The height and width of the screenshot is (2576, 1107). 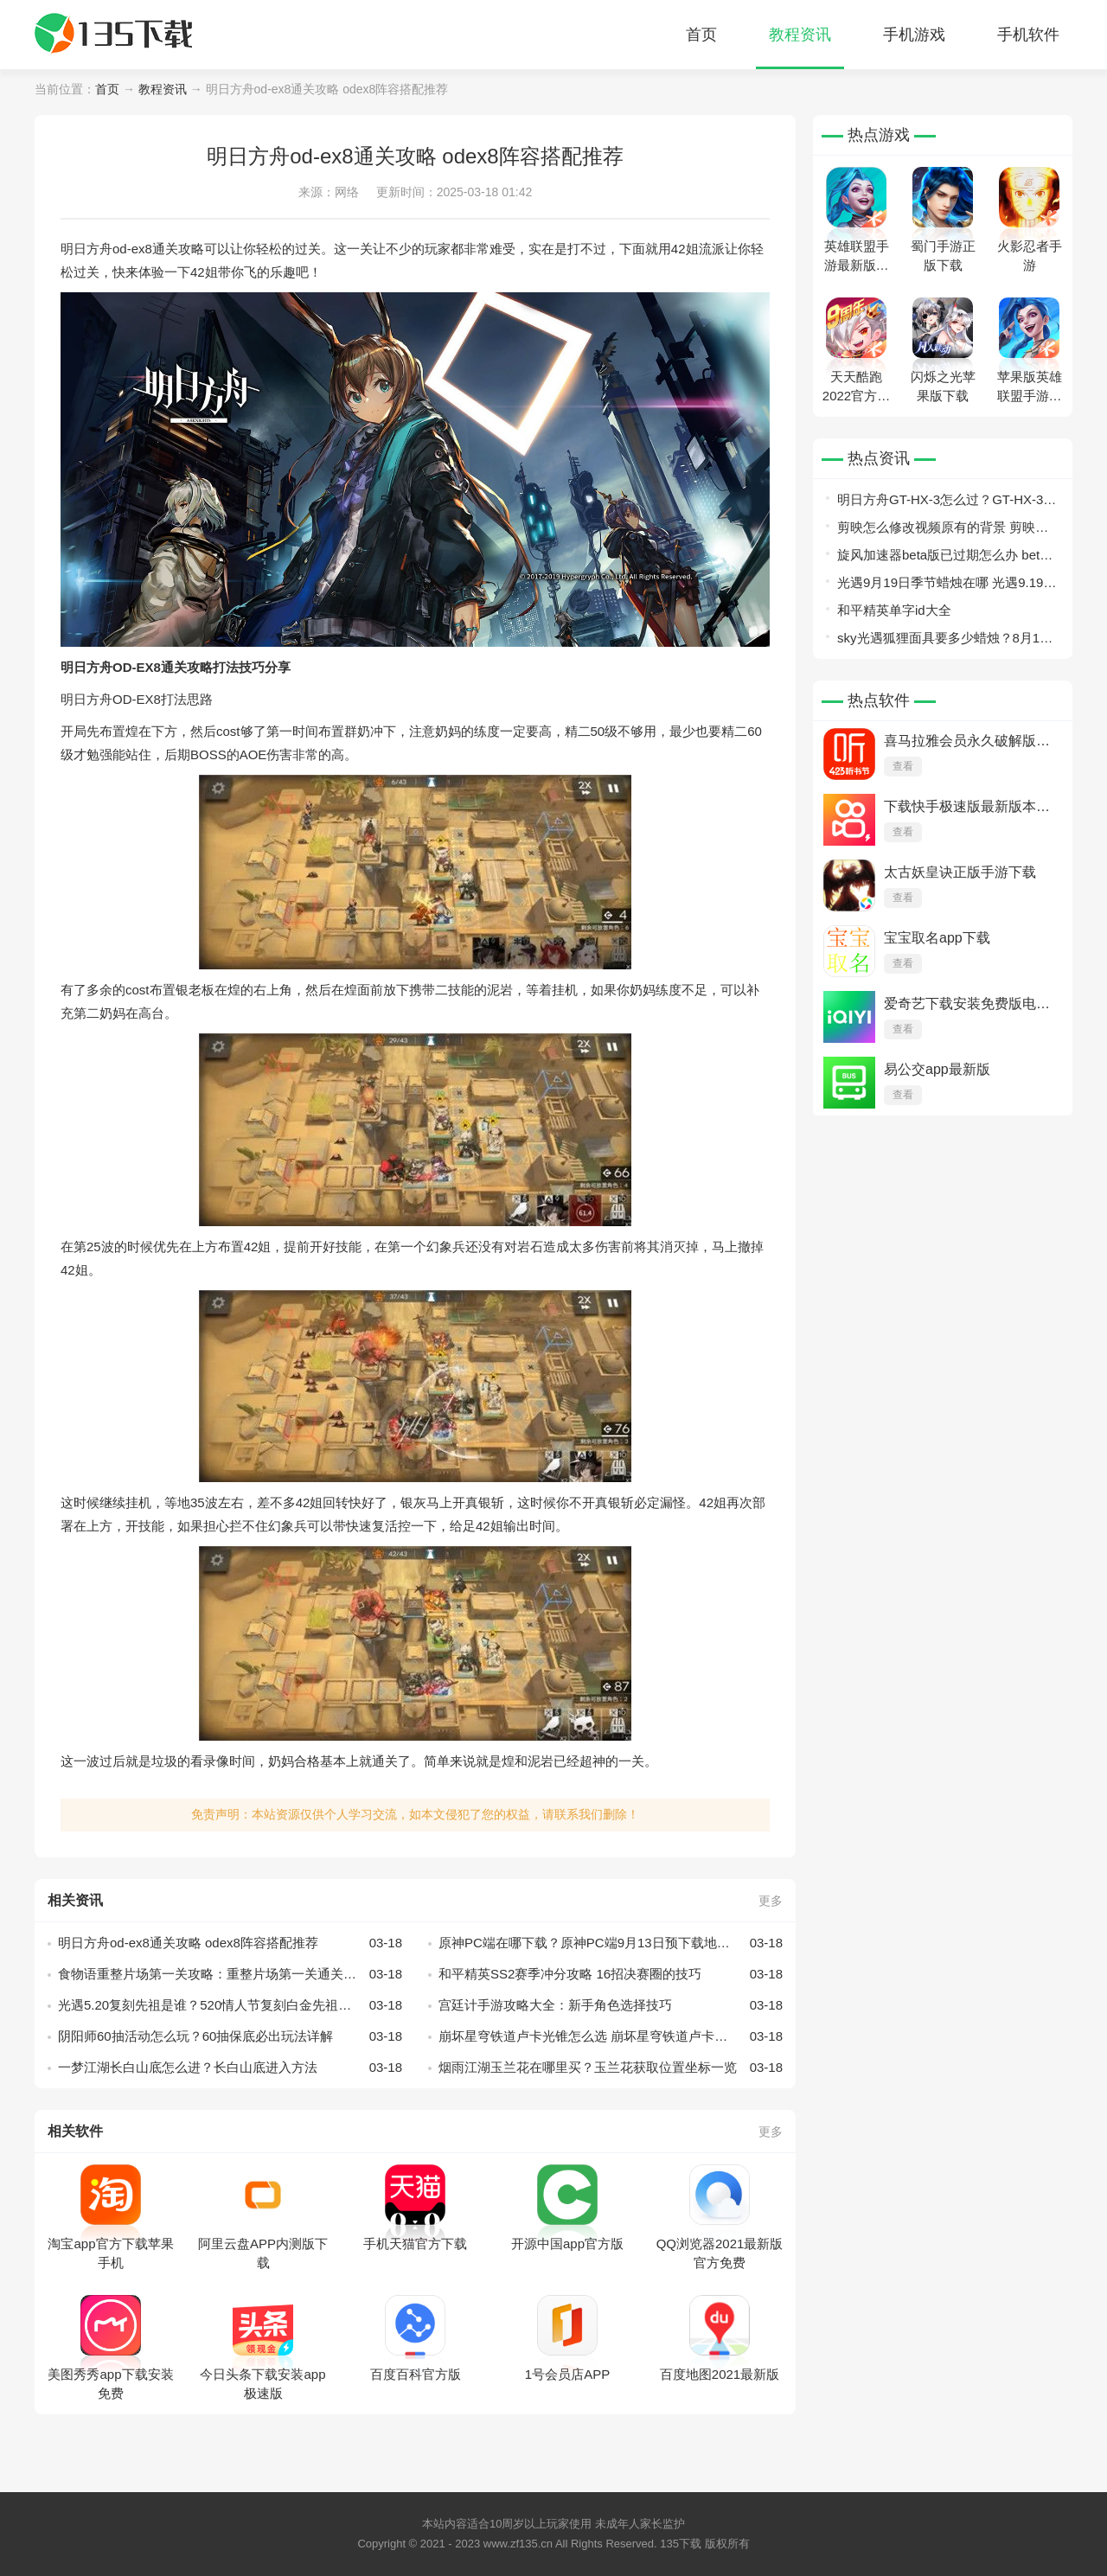 I want to click on 烟雨江湖玉兰花在哪里买？玉兰花获取位置坐标一览, so click(x=610, y=2067).